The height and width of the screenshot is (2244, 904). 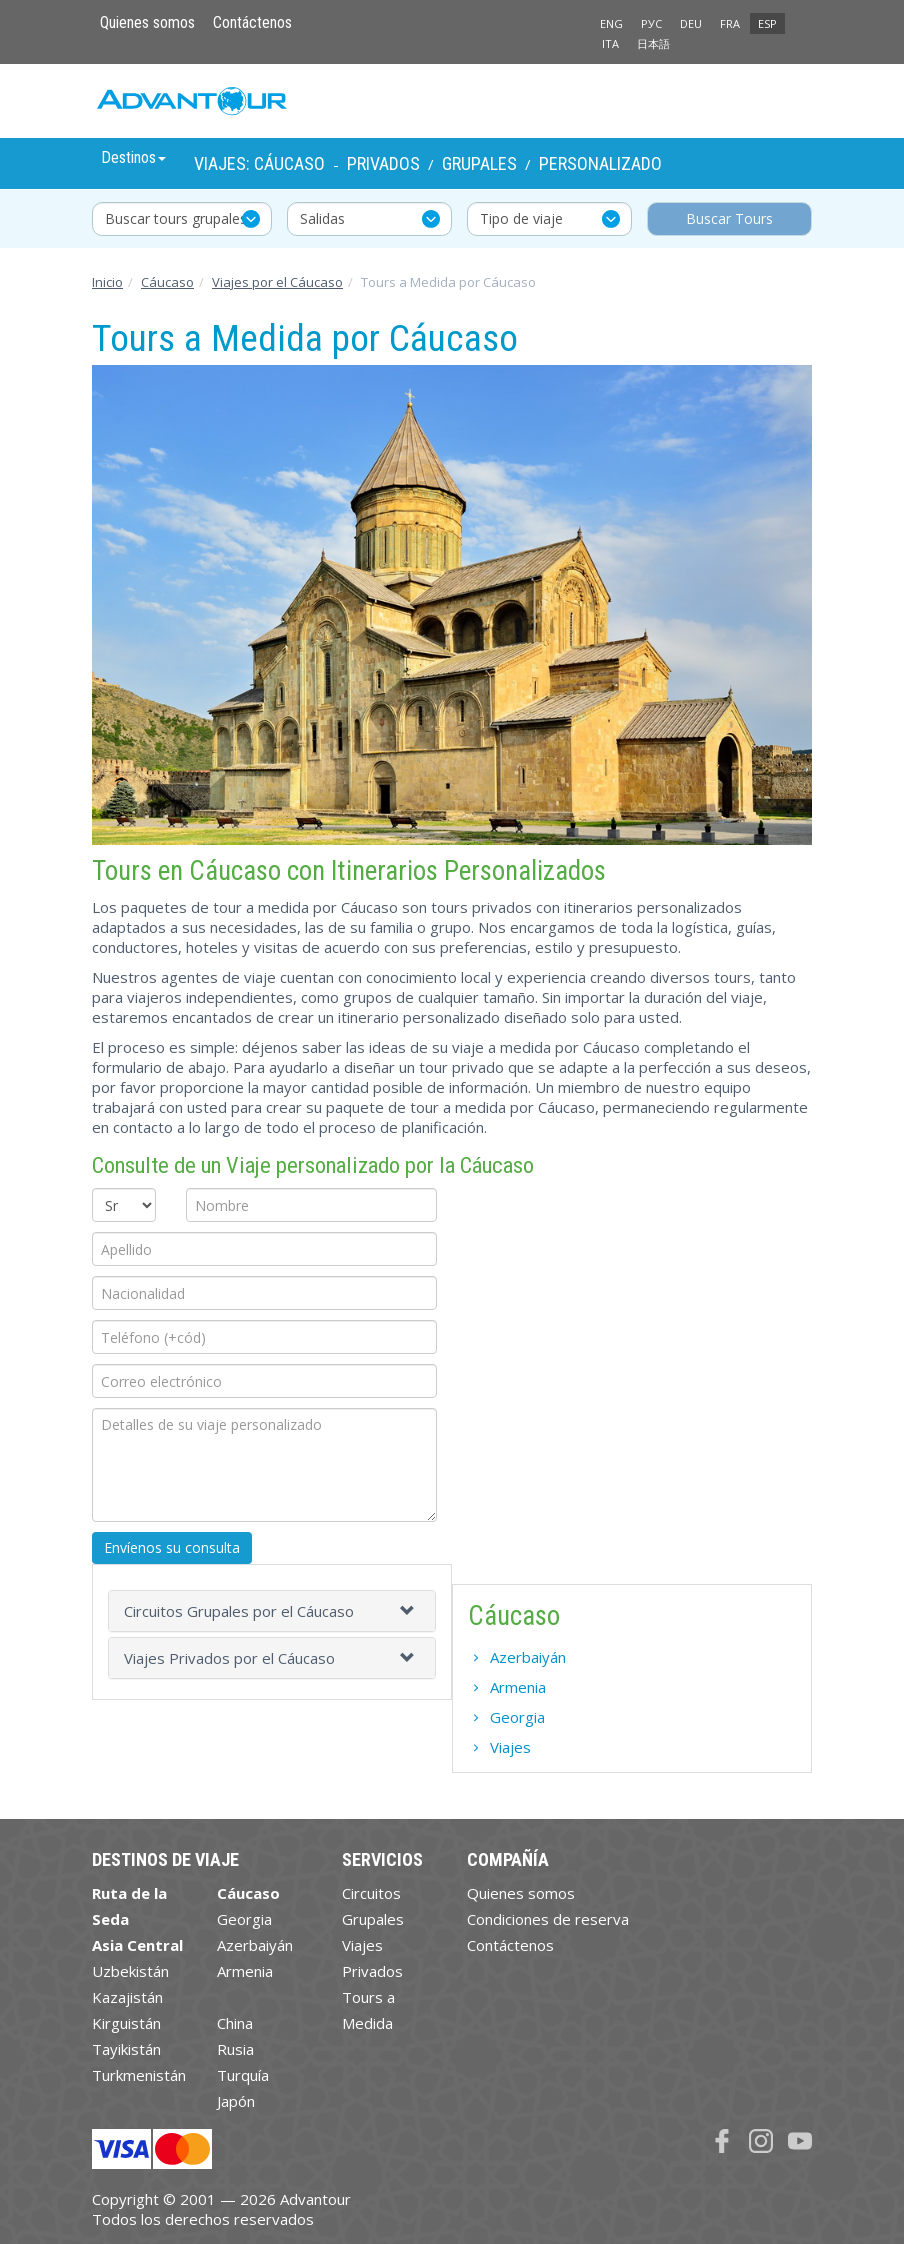 What do you see at coordinates (126, 2023) in the screenshot?
I see `Kirguistán` at bounding box center [126, 2023].